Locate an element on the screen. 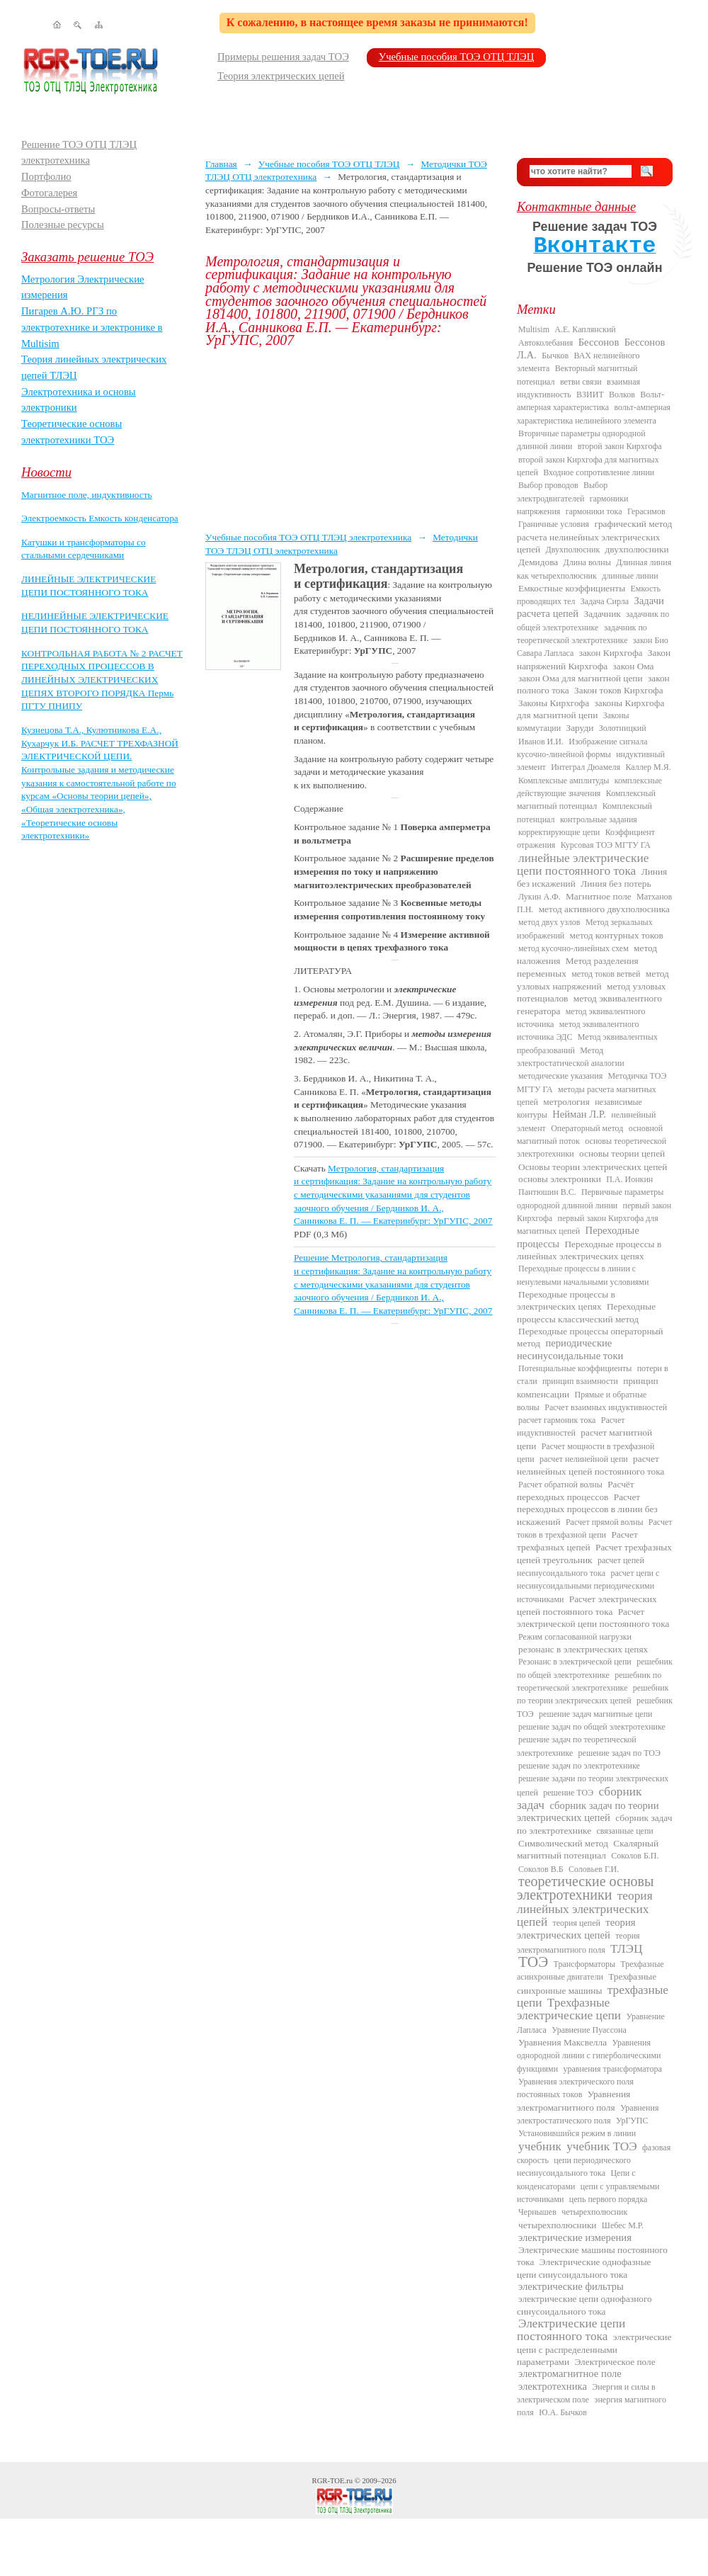  Магнитное поле is located at coordinates (599, 896).